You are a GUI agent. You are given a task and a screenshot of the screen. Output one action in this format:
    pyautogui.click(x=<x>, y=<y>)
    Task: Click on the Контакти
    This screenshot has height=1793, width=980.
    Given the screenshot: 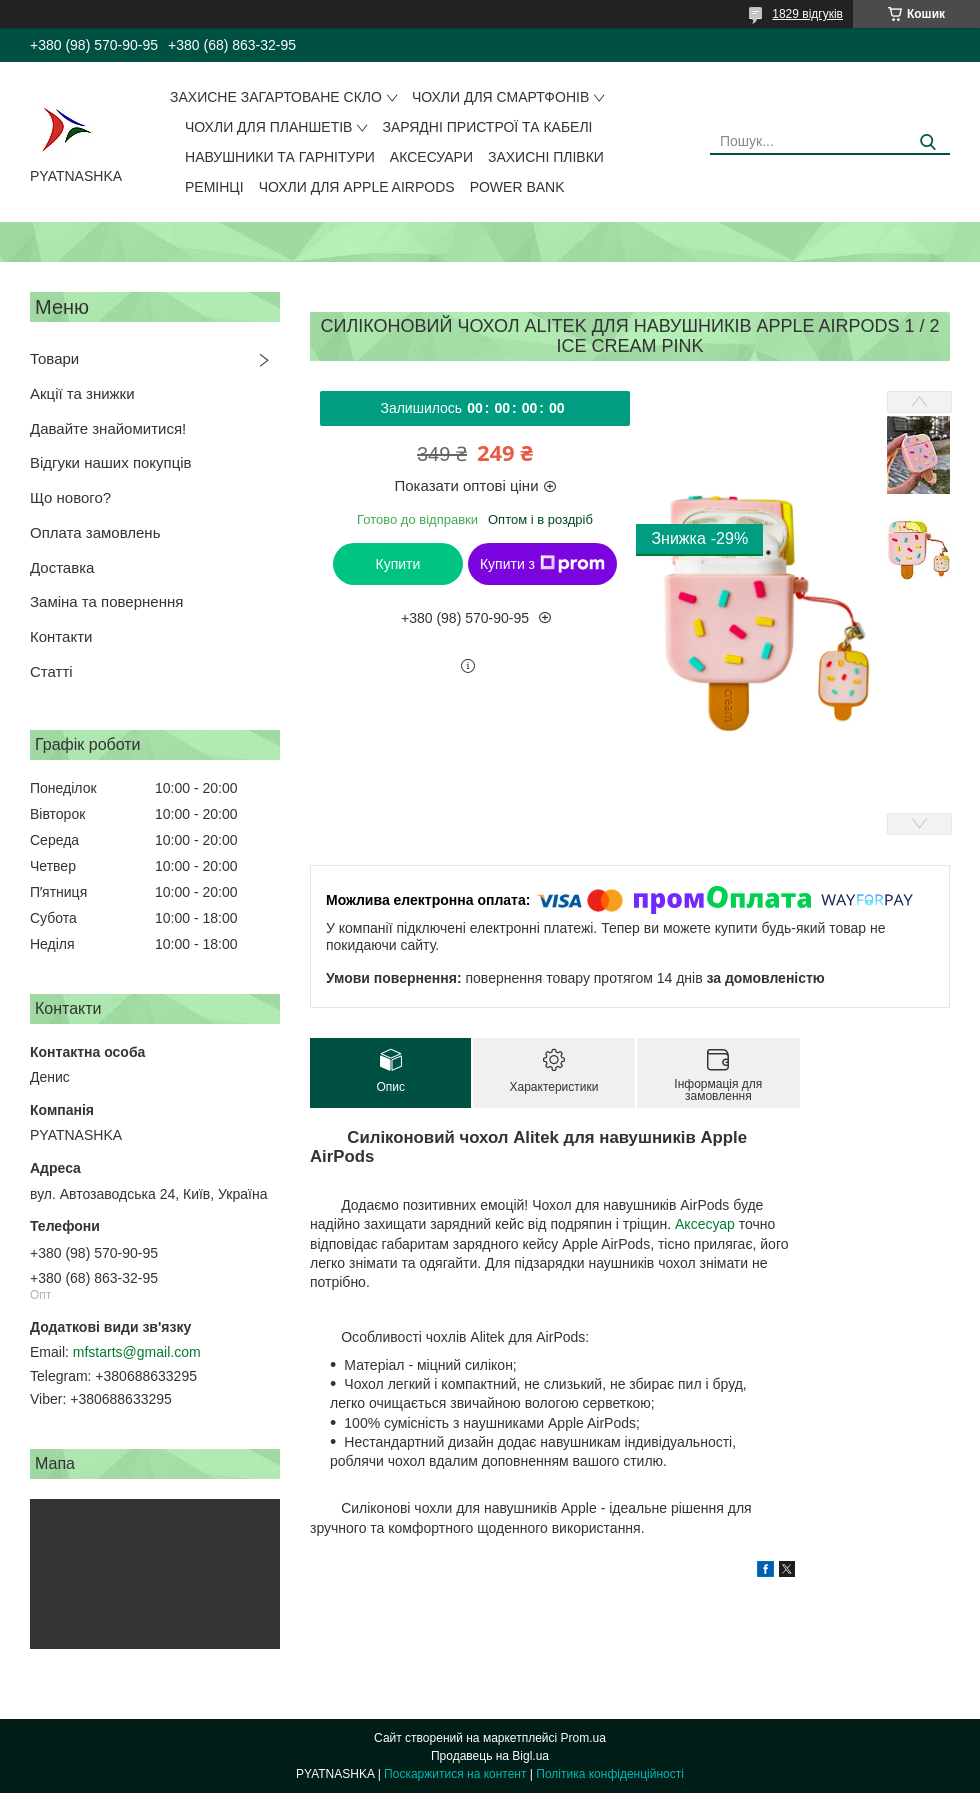 What is the action you would take?
    pyautogui.click(x=61, y=636)
    